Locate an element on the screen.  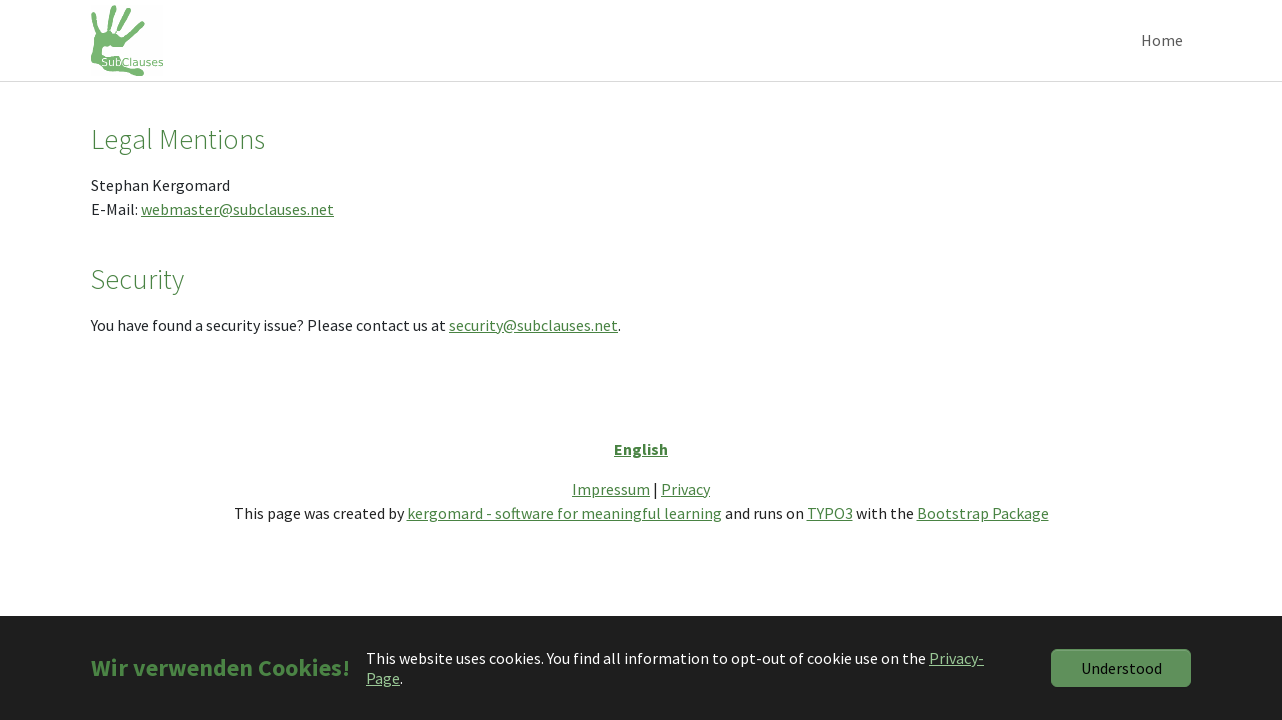
security@subclauses.net is located at coordinates (533, 353).